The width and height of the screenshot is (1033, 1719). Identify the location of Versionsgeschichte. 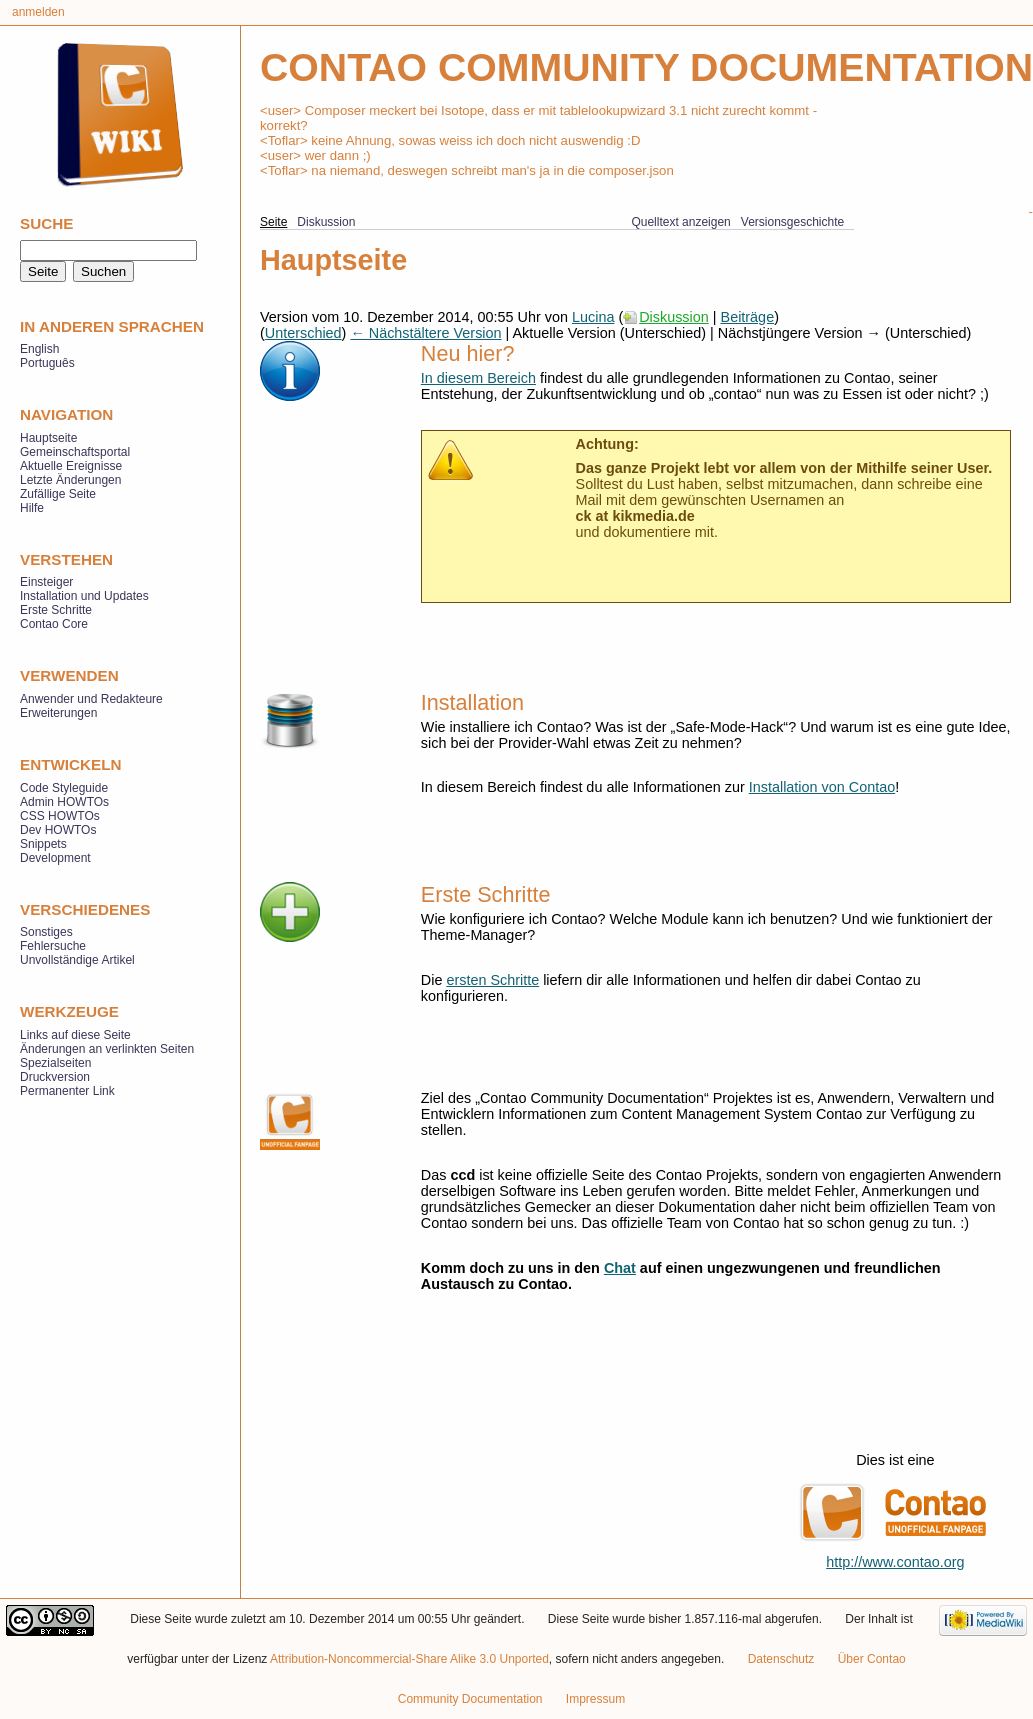
(792, 222).